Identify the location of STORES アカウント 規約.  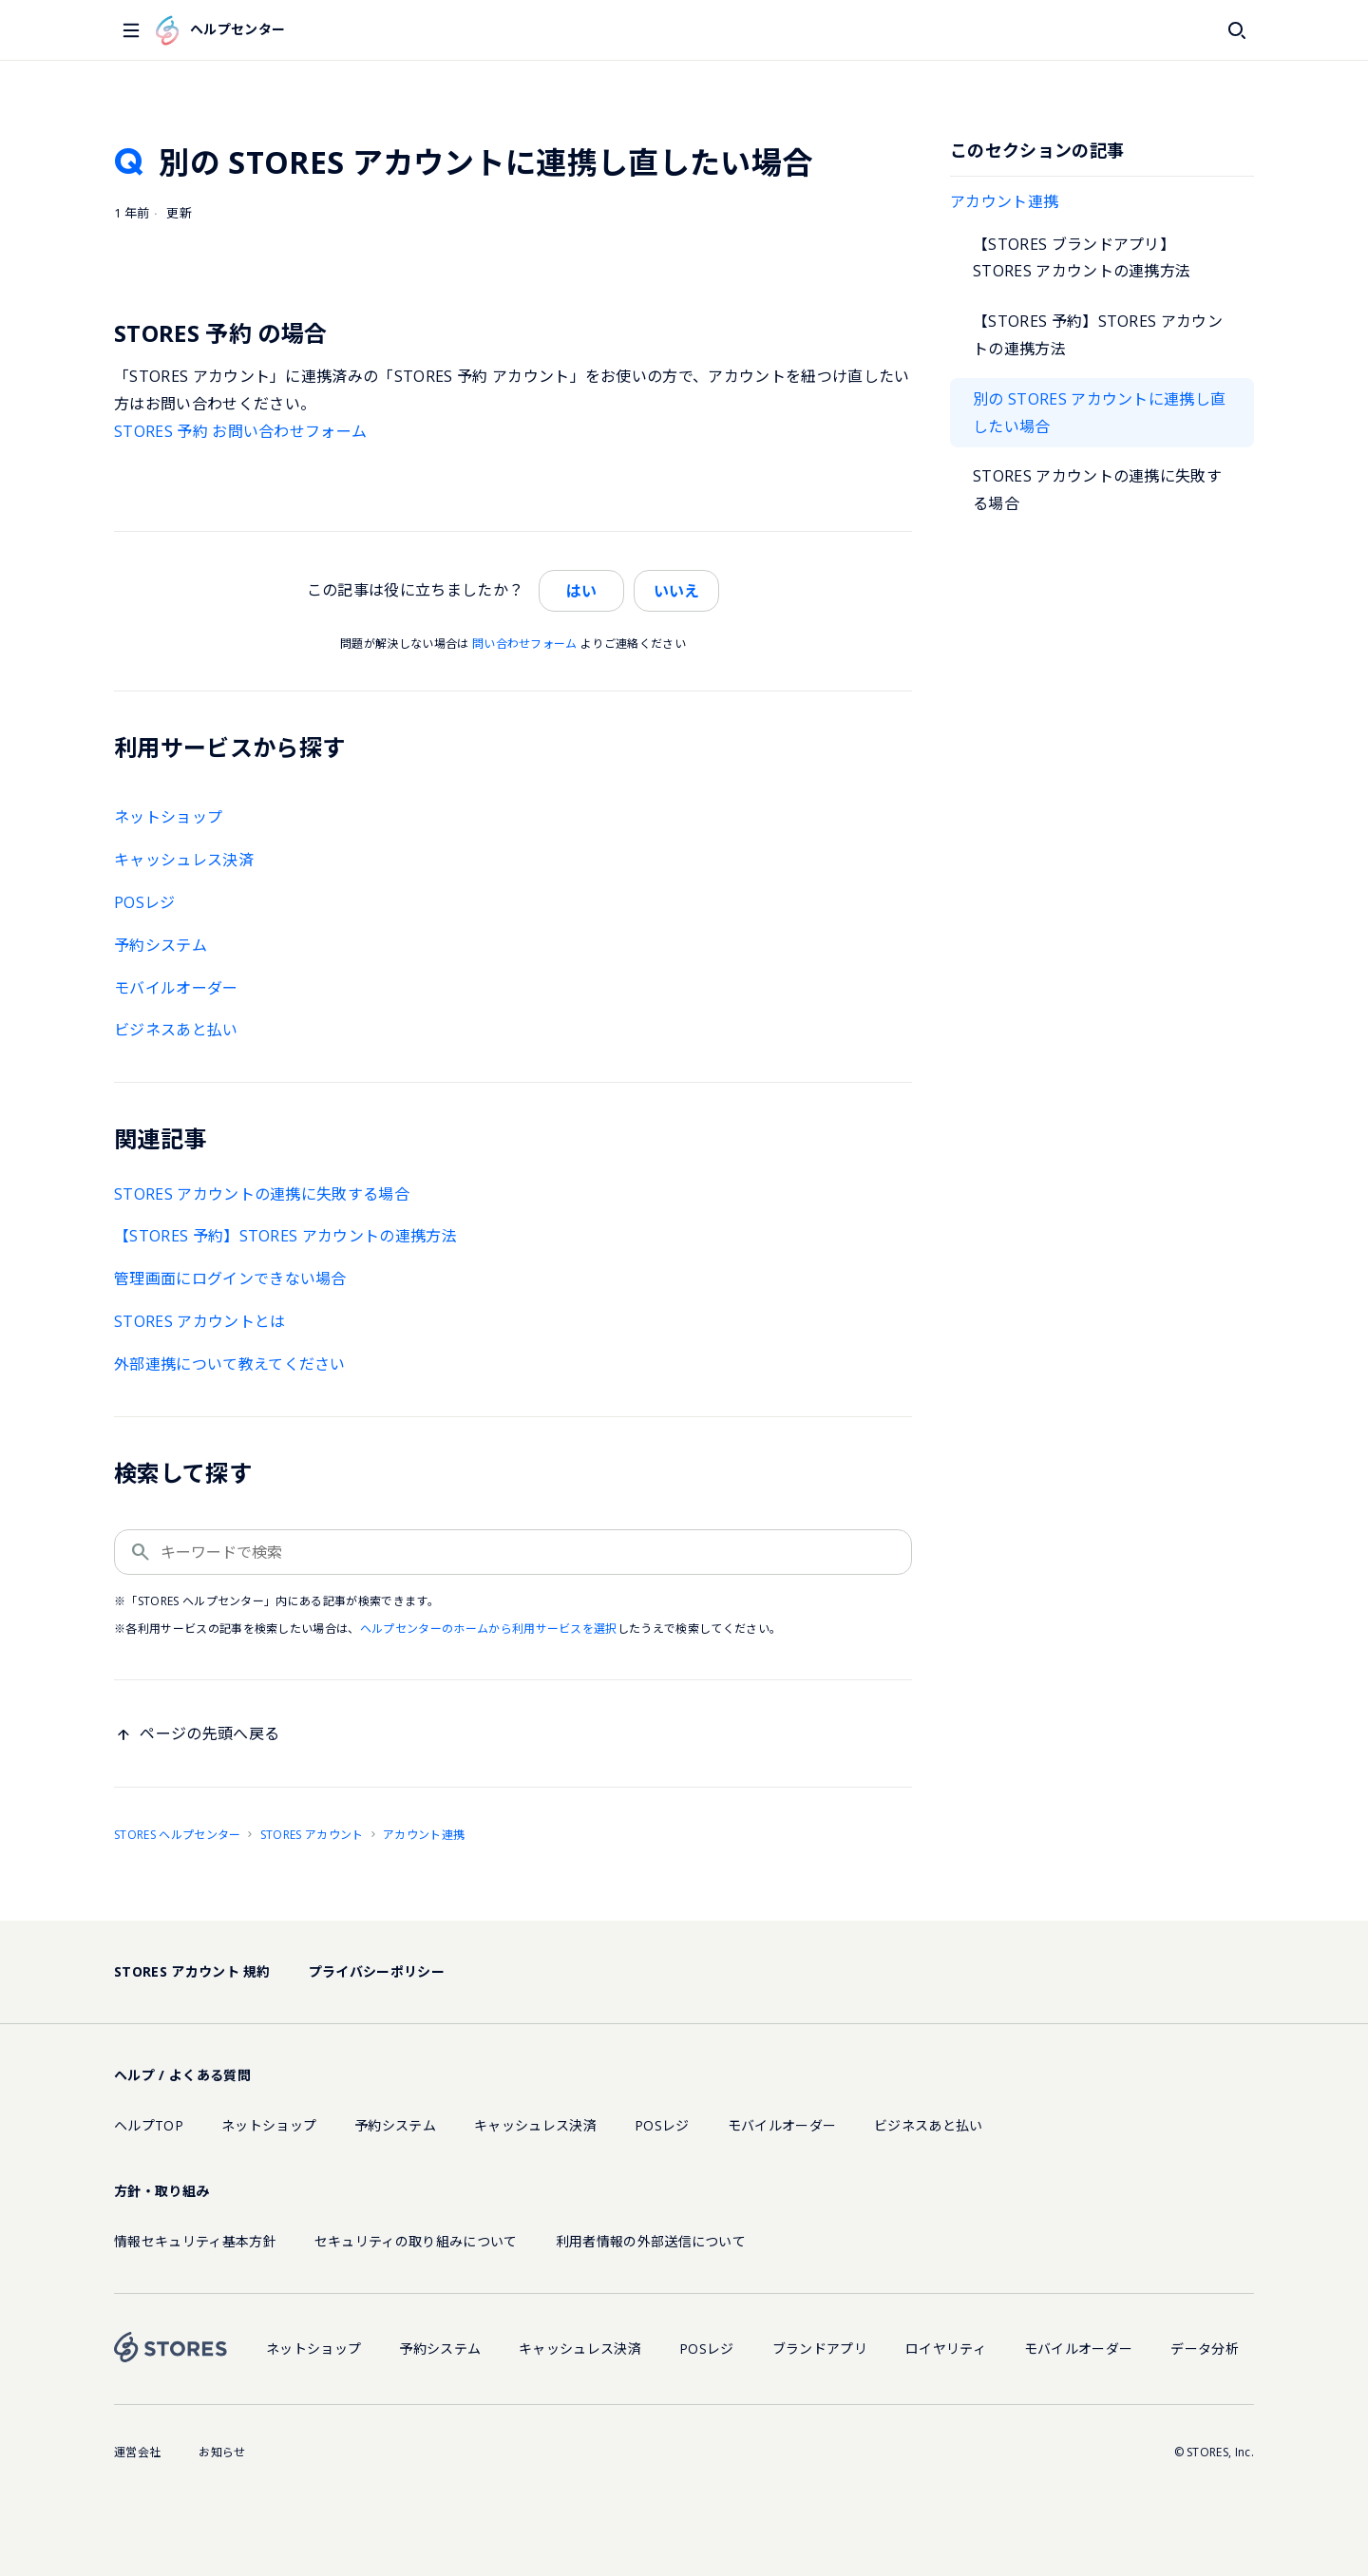
(192, 1971).